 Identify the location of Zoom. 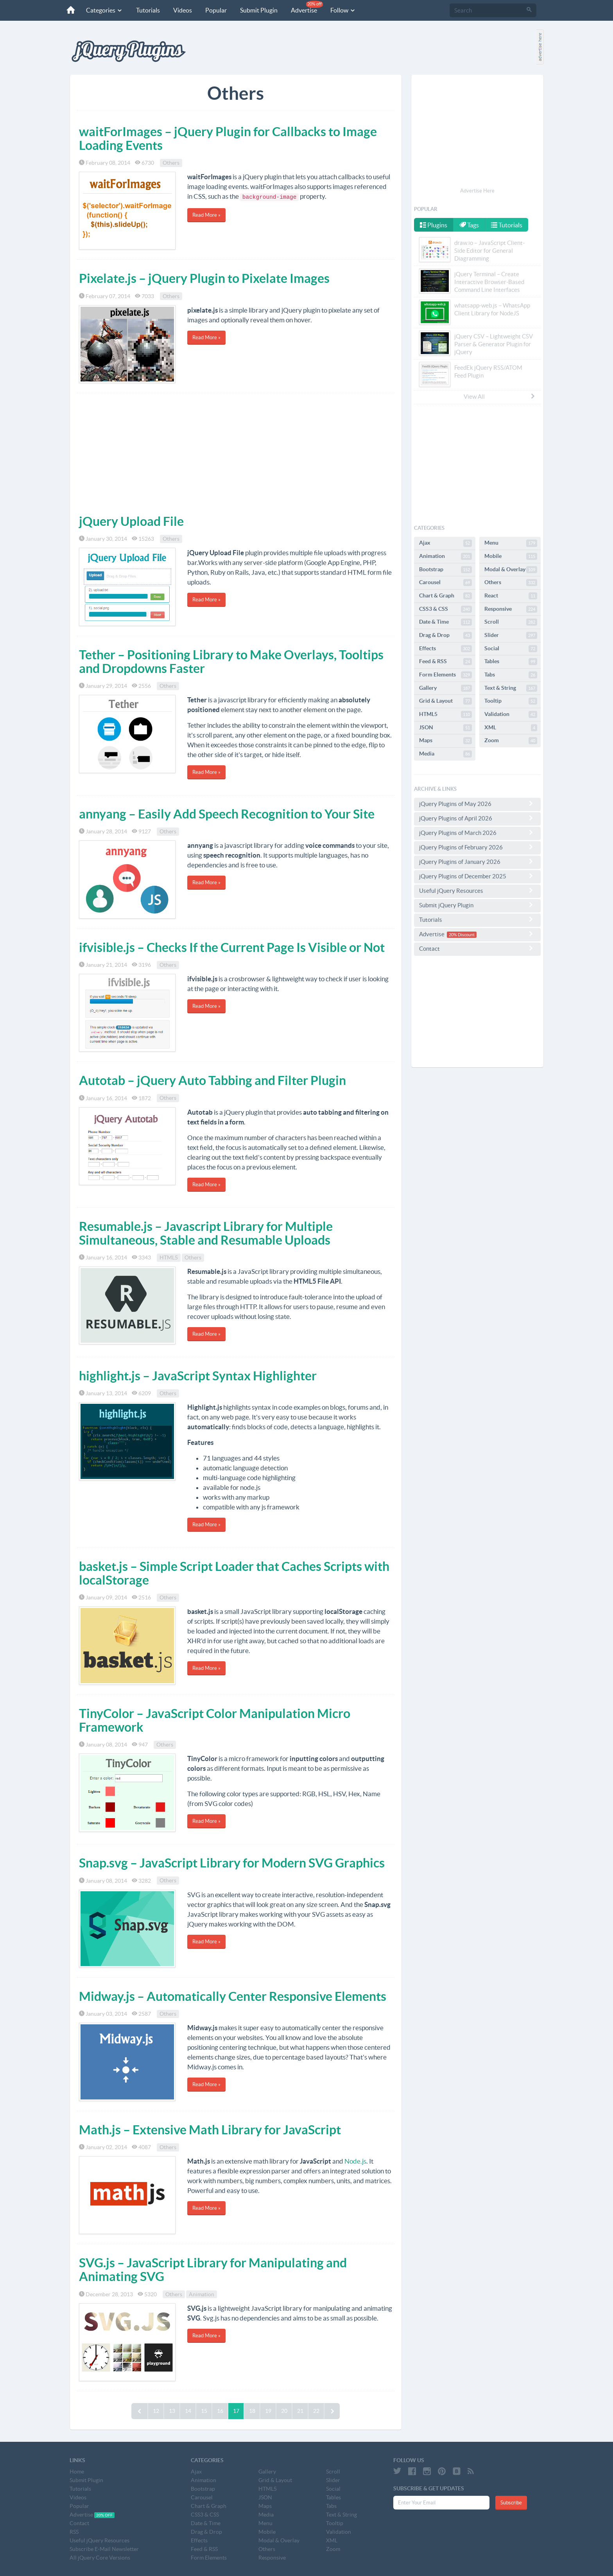
(510, 740).